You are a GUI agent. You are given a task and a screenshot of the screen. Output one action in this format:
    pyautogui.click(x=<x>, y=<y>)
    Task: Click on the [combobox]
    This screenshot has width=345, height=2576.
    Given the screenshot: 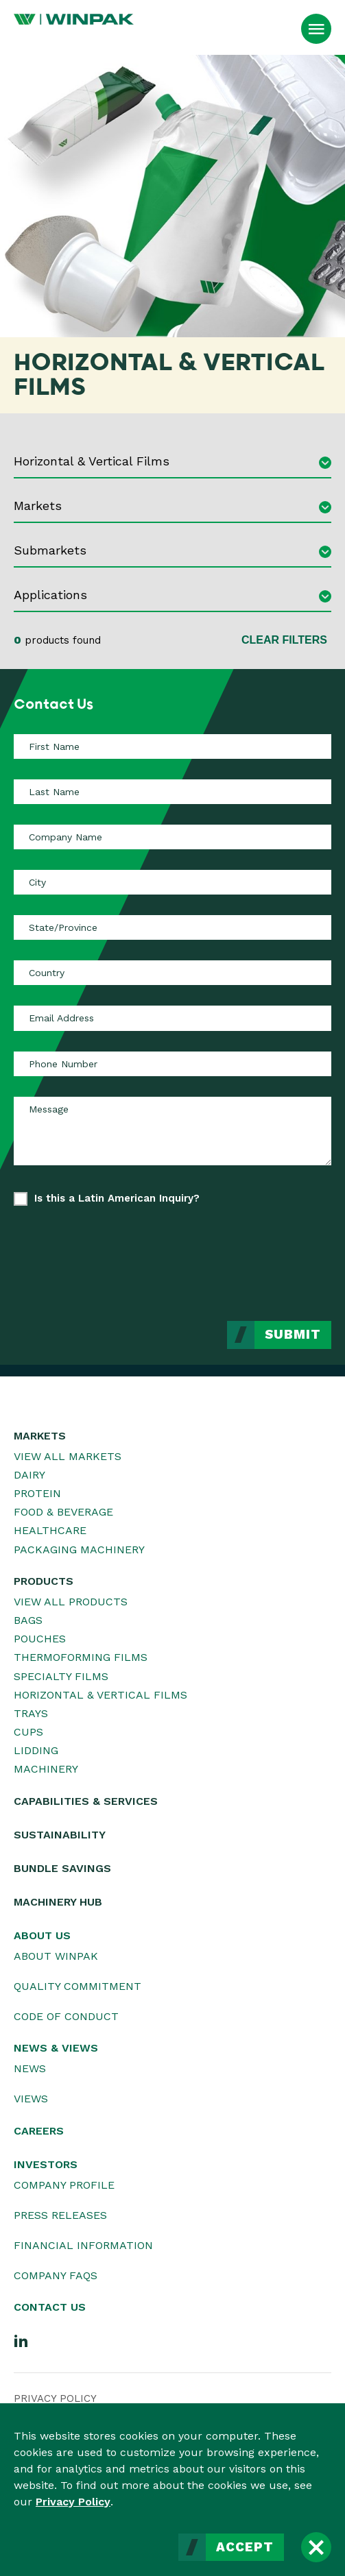 What is the action you would take?
    pyautogui.click(x=172, y=463)
    